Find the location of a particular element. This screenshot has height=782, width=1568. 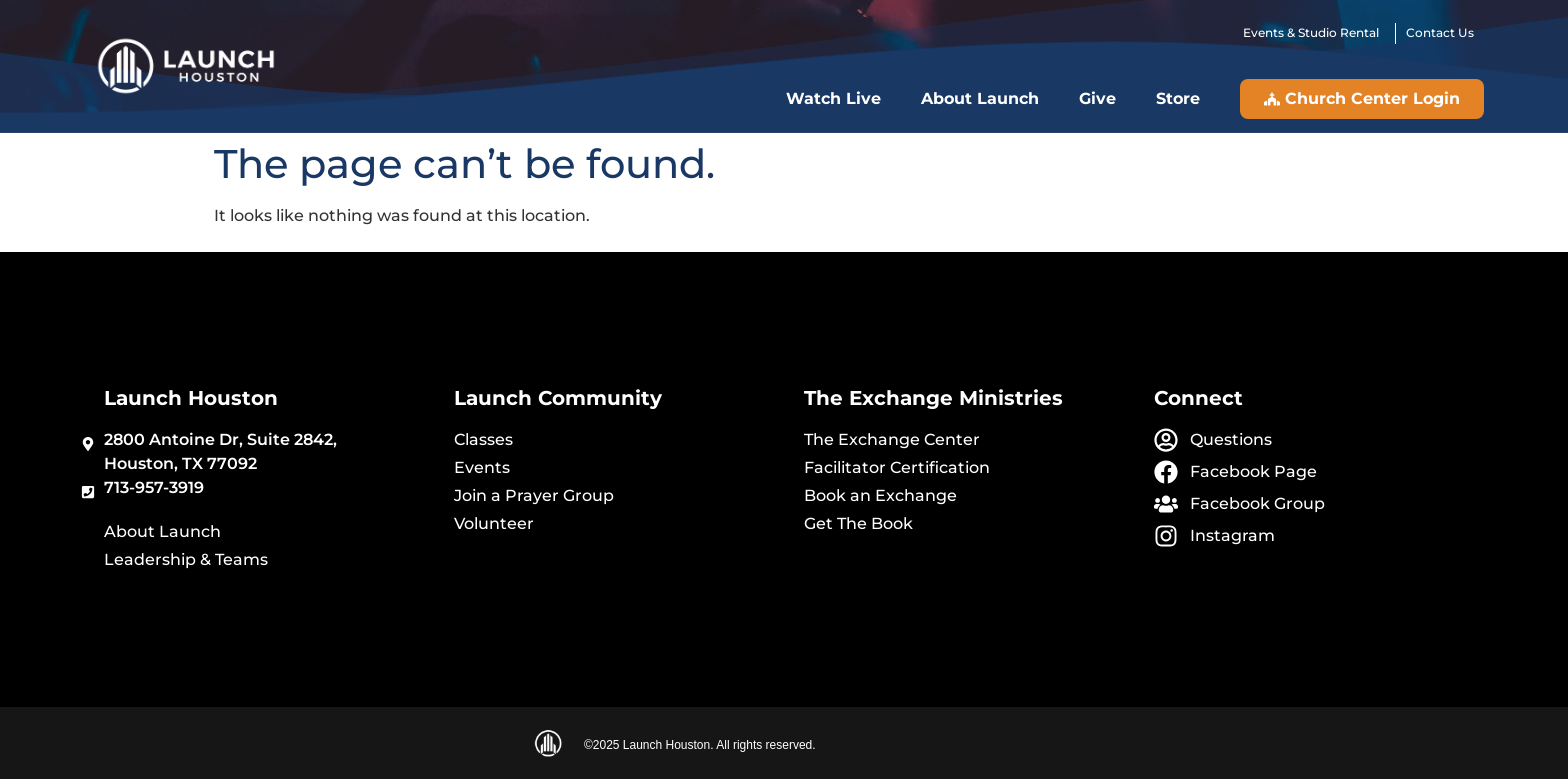

Give is located at coordinates (1097, 98).